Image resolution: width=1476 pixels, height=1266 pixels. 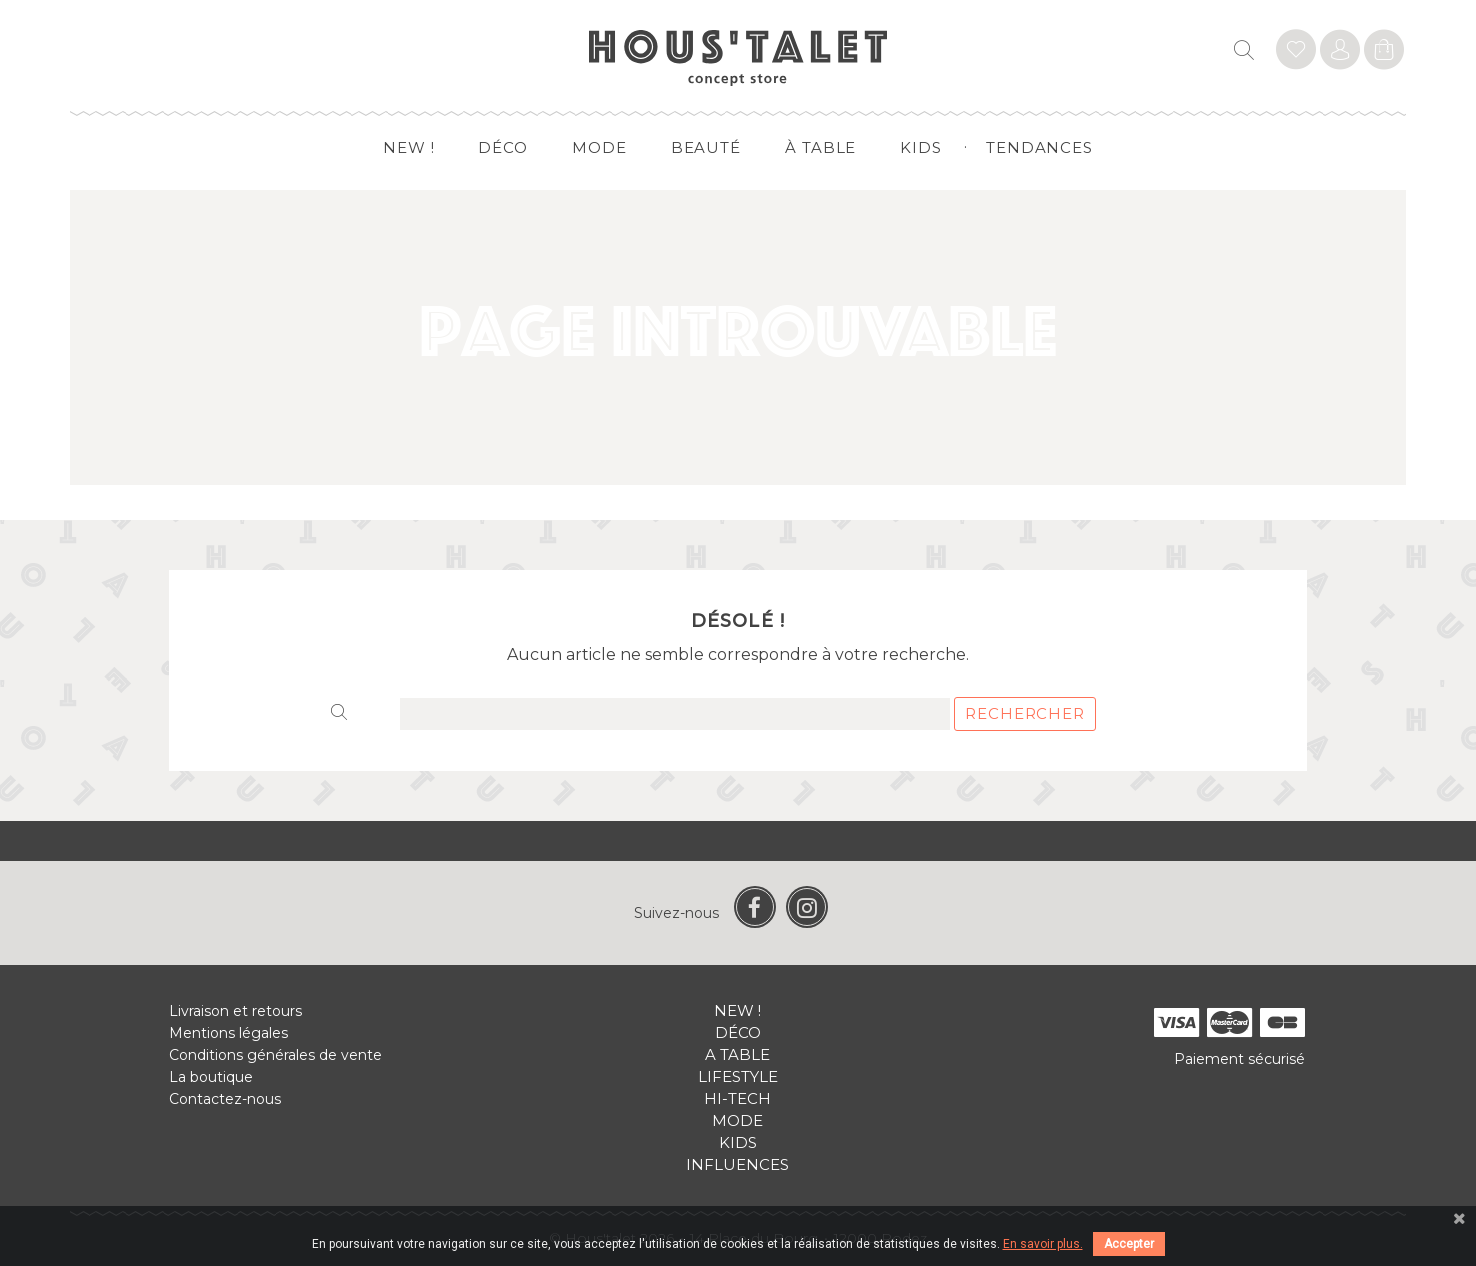 What do you see at coordinates (737, 1098) in the screenshot?
I see `Hi-tech` at bounding box center [737, 1098].